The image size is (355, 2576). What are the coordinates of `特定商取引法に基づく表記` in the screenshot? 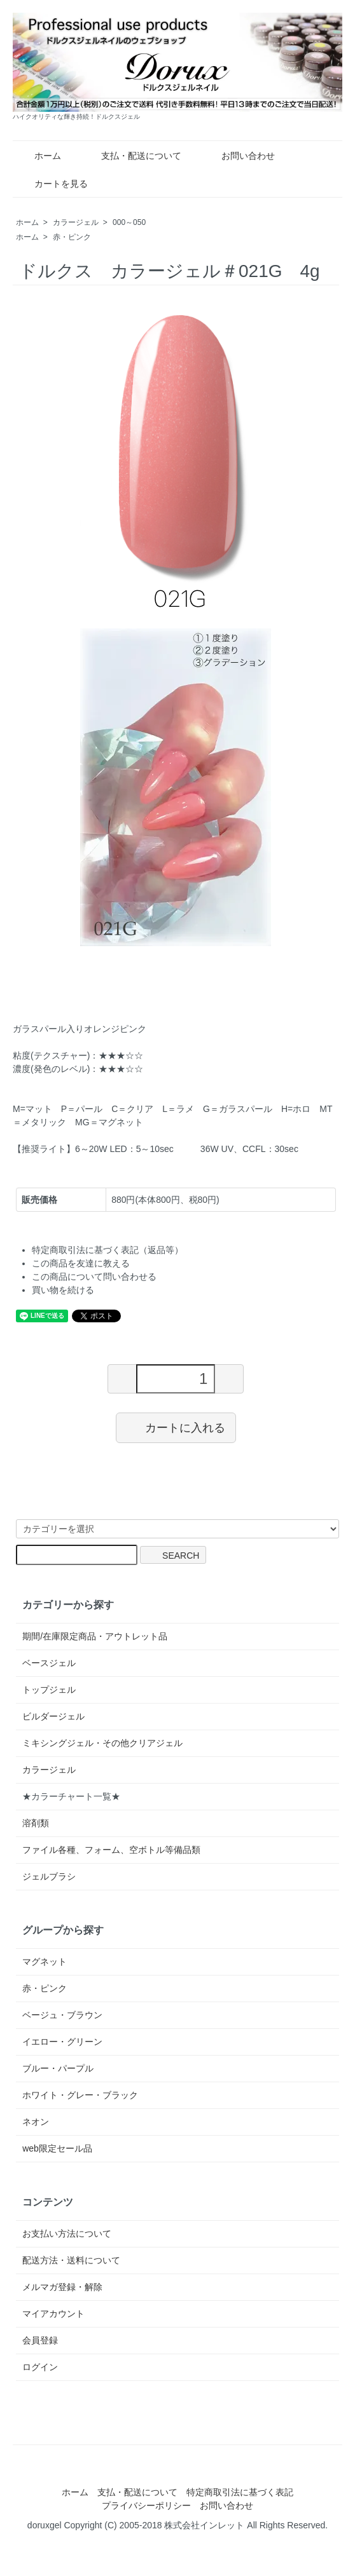 It's located at (239, 2492).